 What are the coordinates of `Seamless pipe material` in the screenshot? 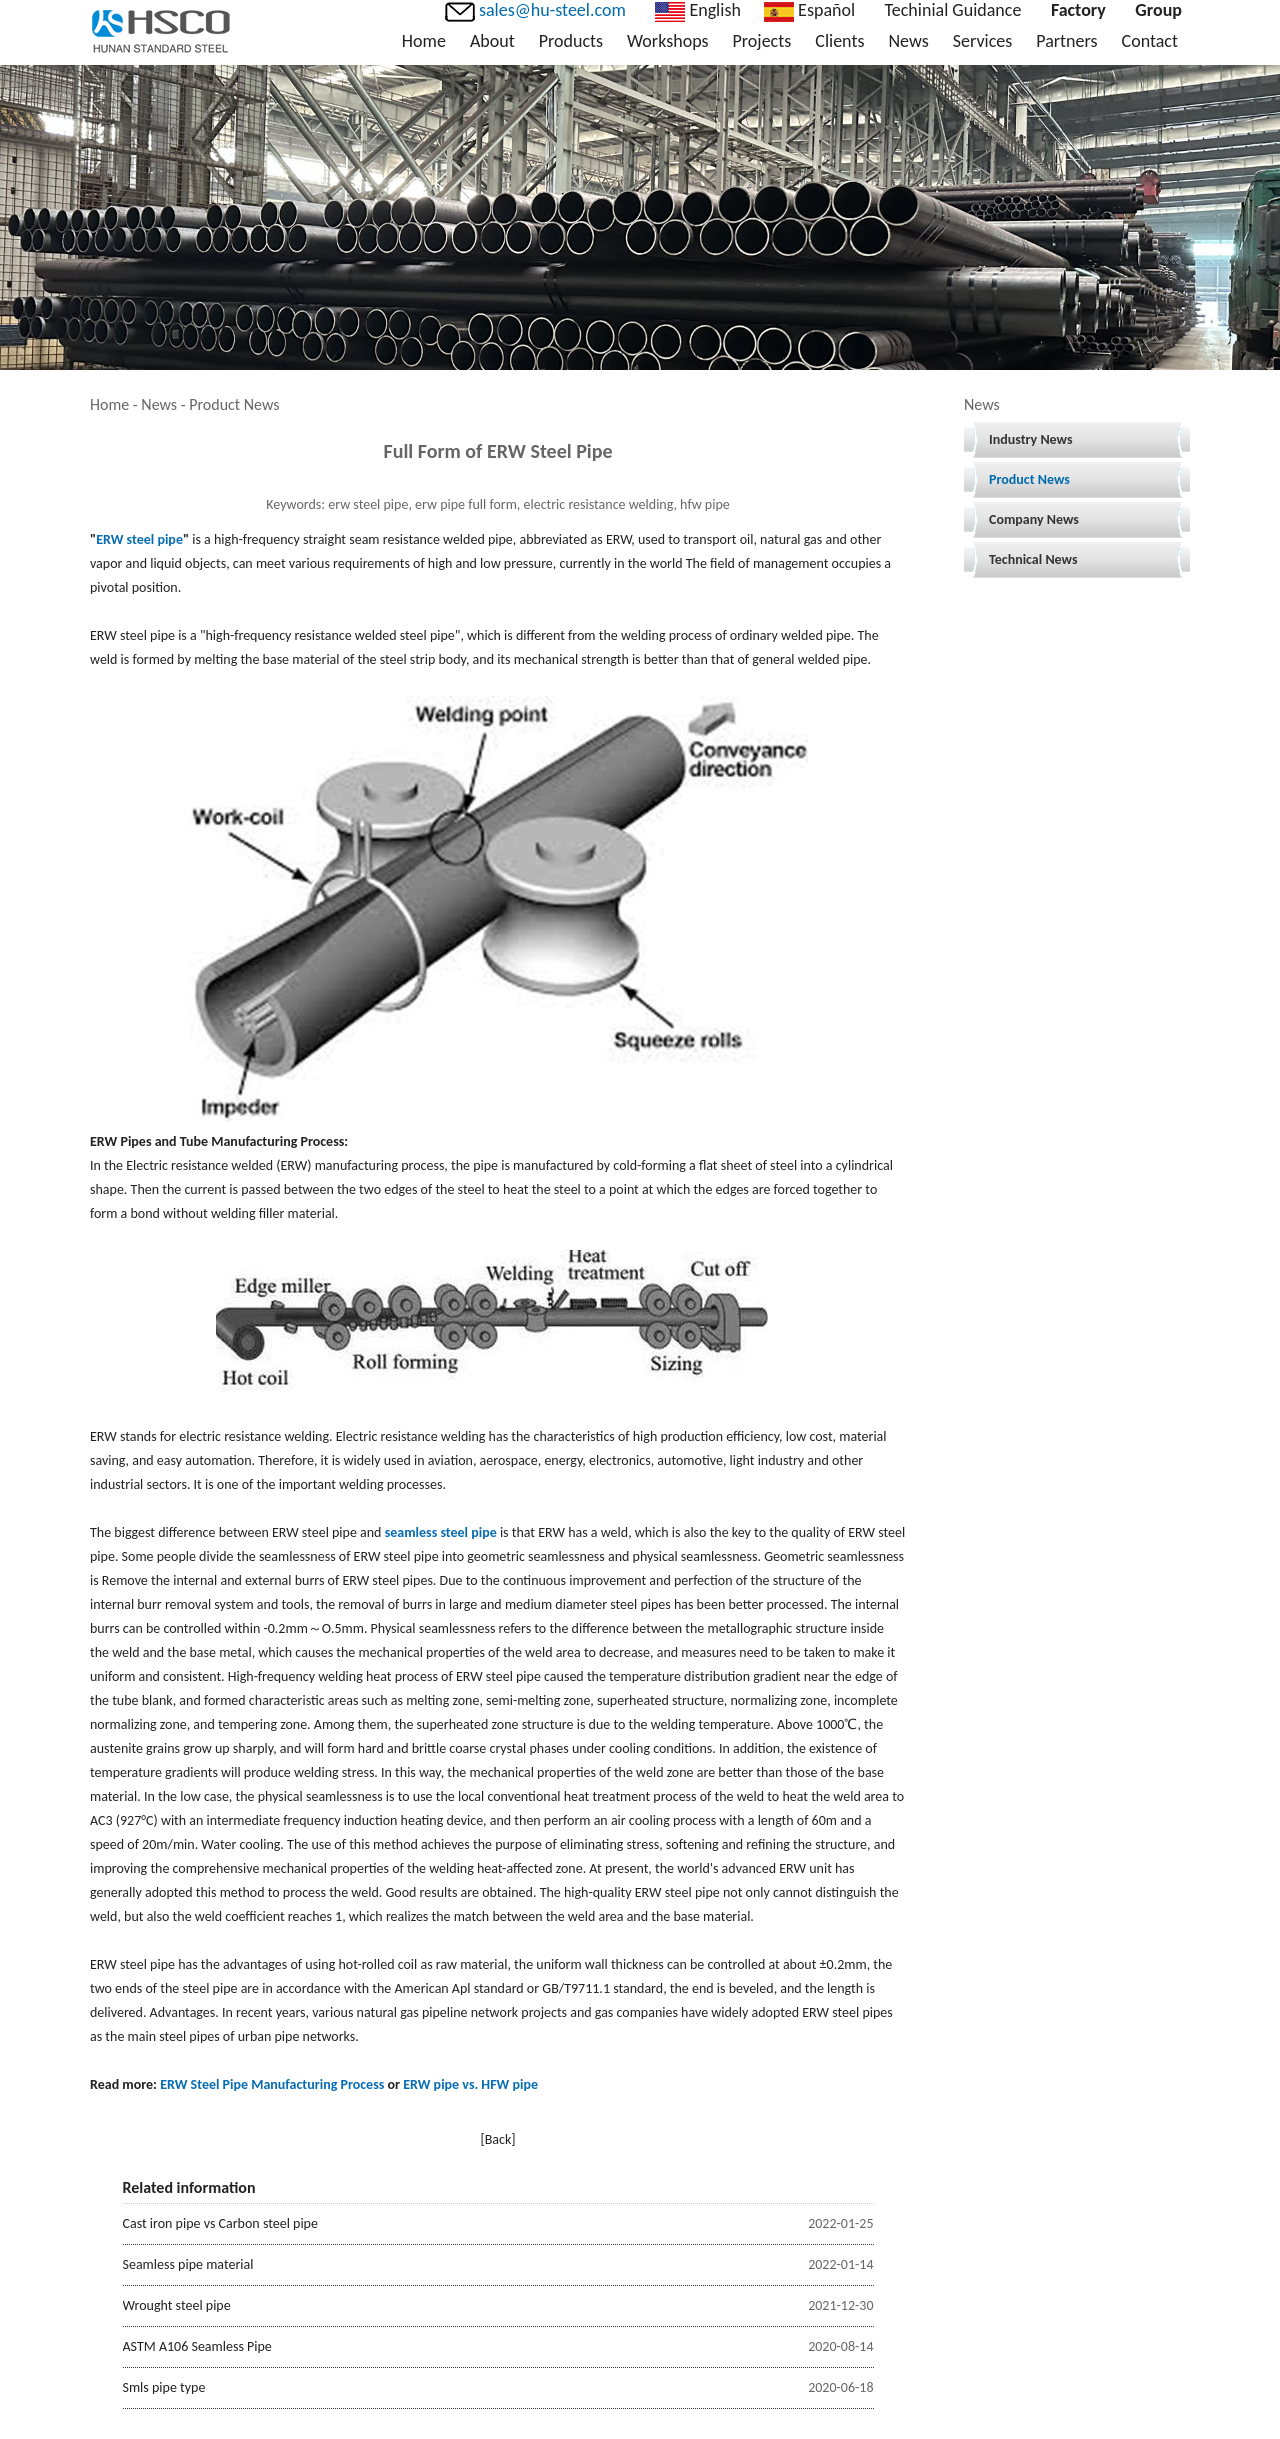 It's located at (188, 2264).